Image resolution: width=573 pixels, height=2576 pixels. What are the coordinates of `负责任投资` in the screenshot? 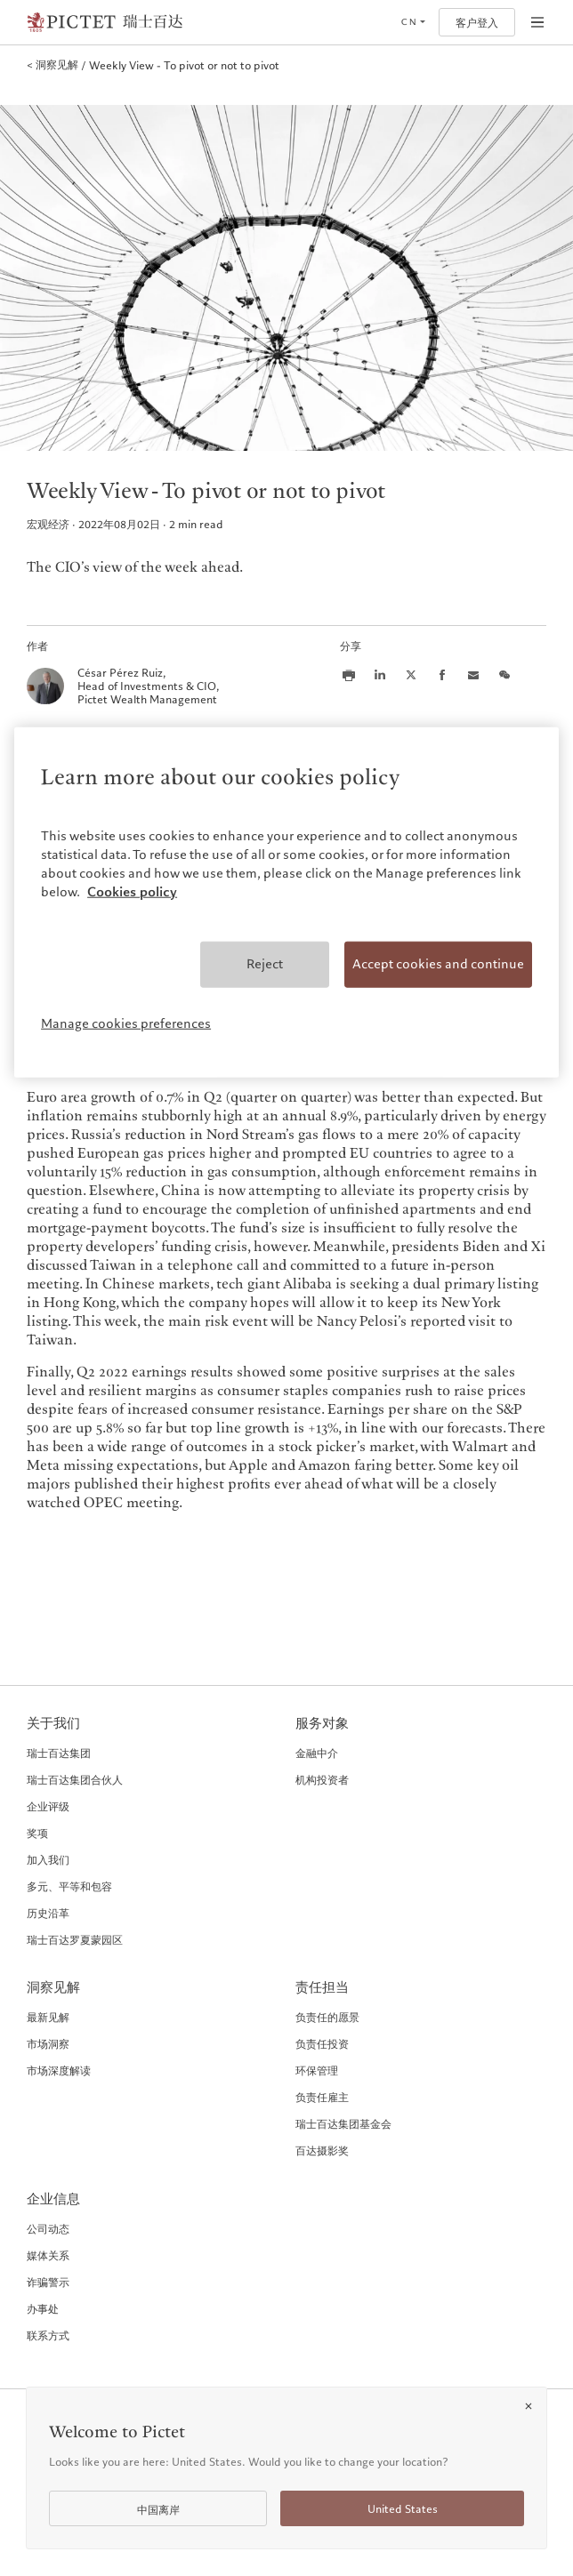 It's located at (322, 2043).